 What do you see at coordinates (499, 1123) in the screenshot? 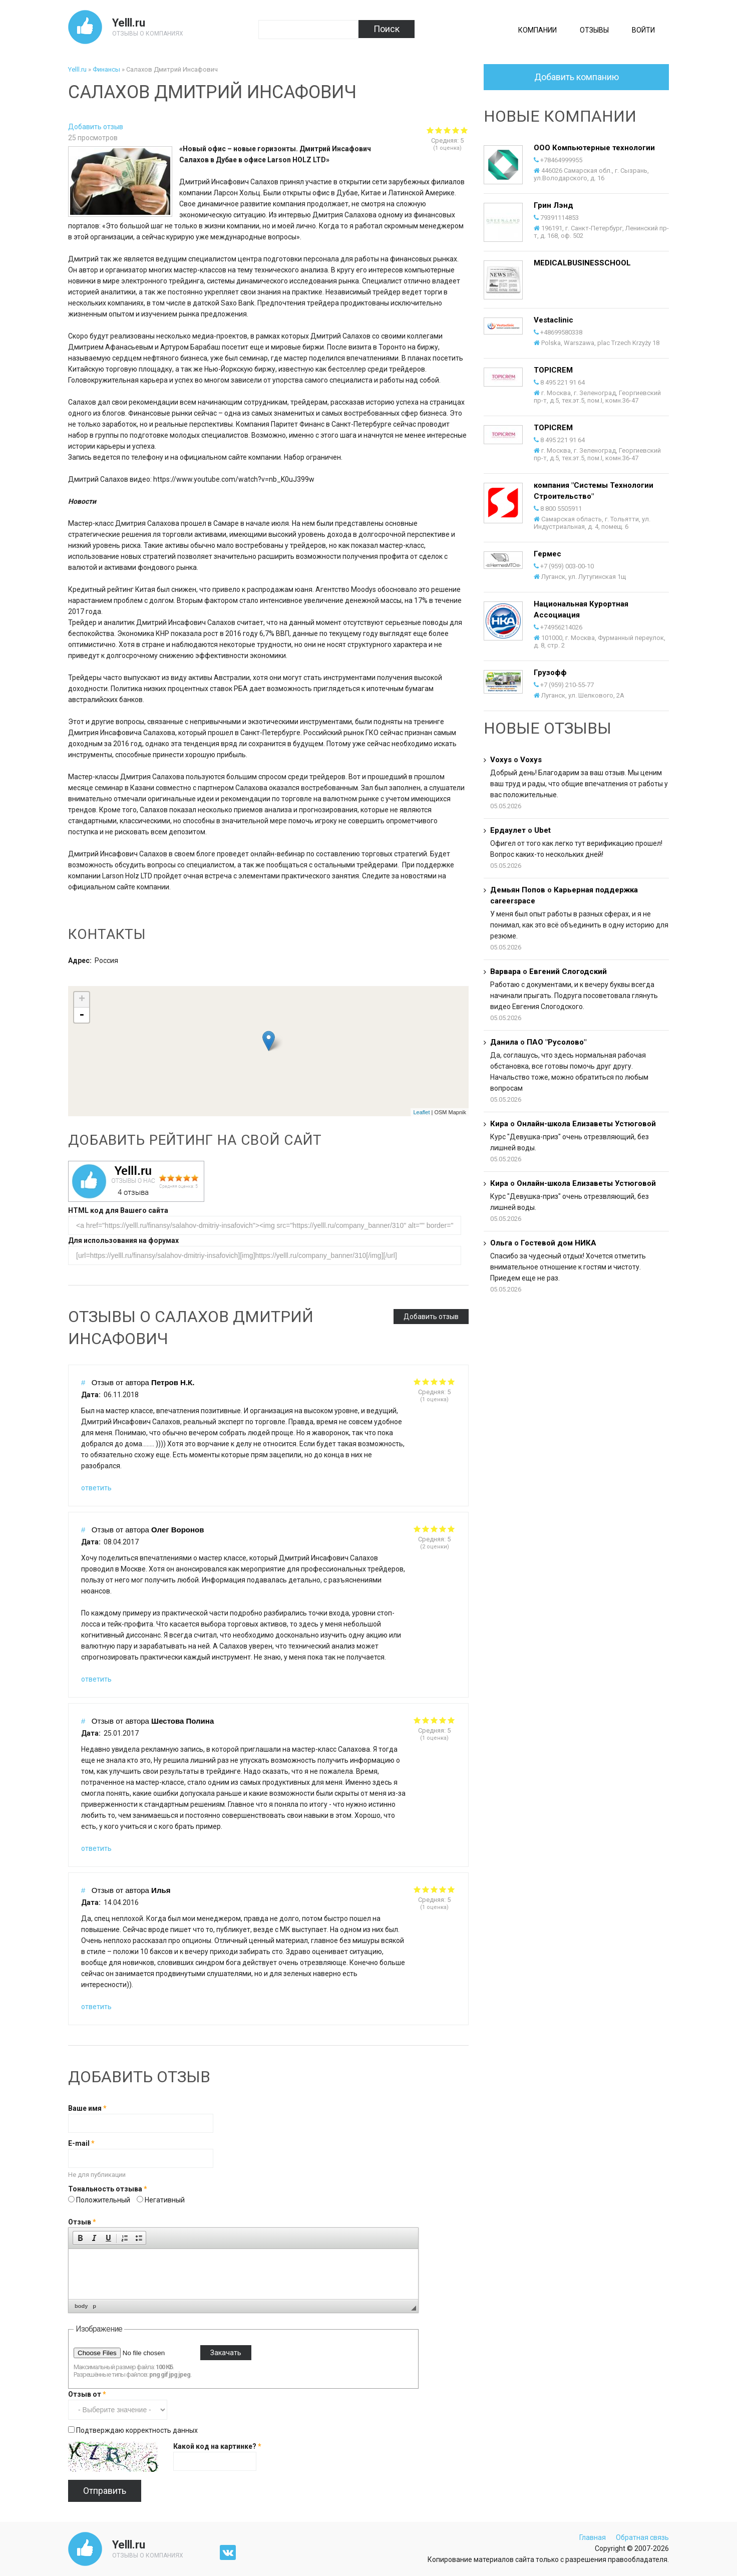
I see `Кира` at bounding box center [499, 1123].